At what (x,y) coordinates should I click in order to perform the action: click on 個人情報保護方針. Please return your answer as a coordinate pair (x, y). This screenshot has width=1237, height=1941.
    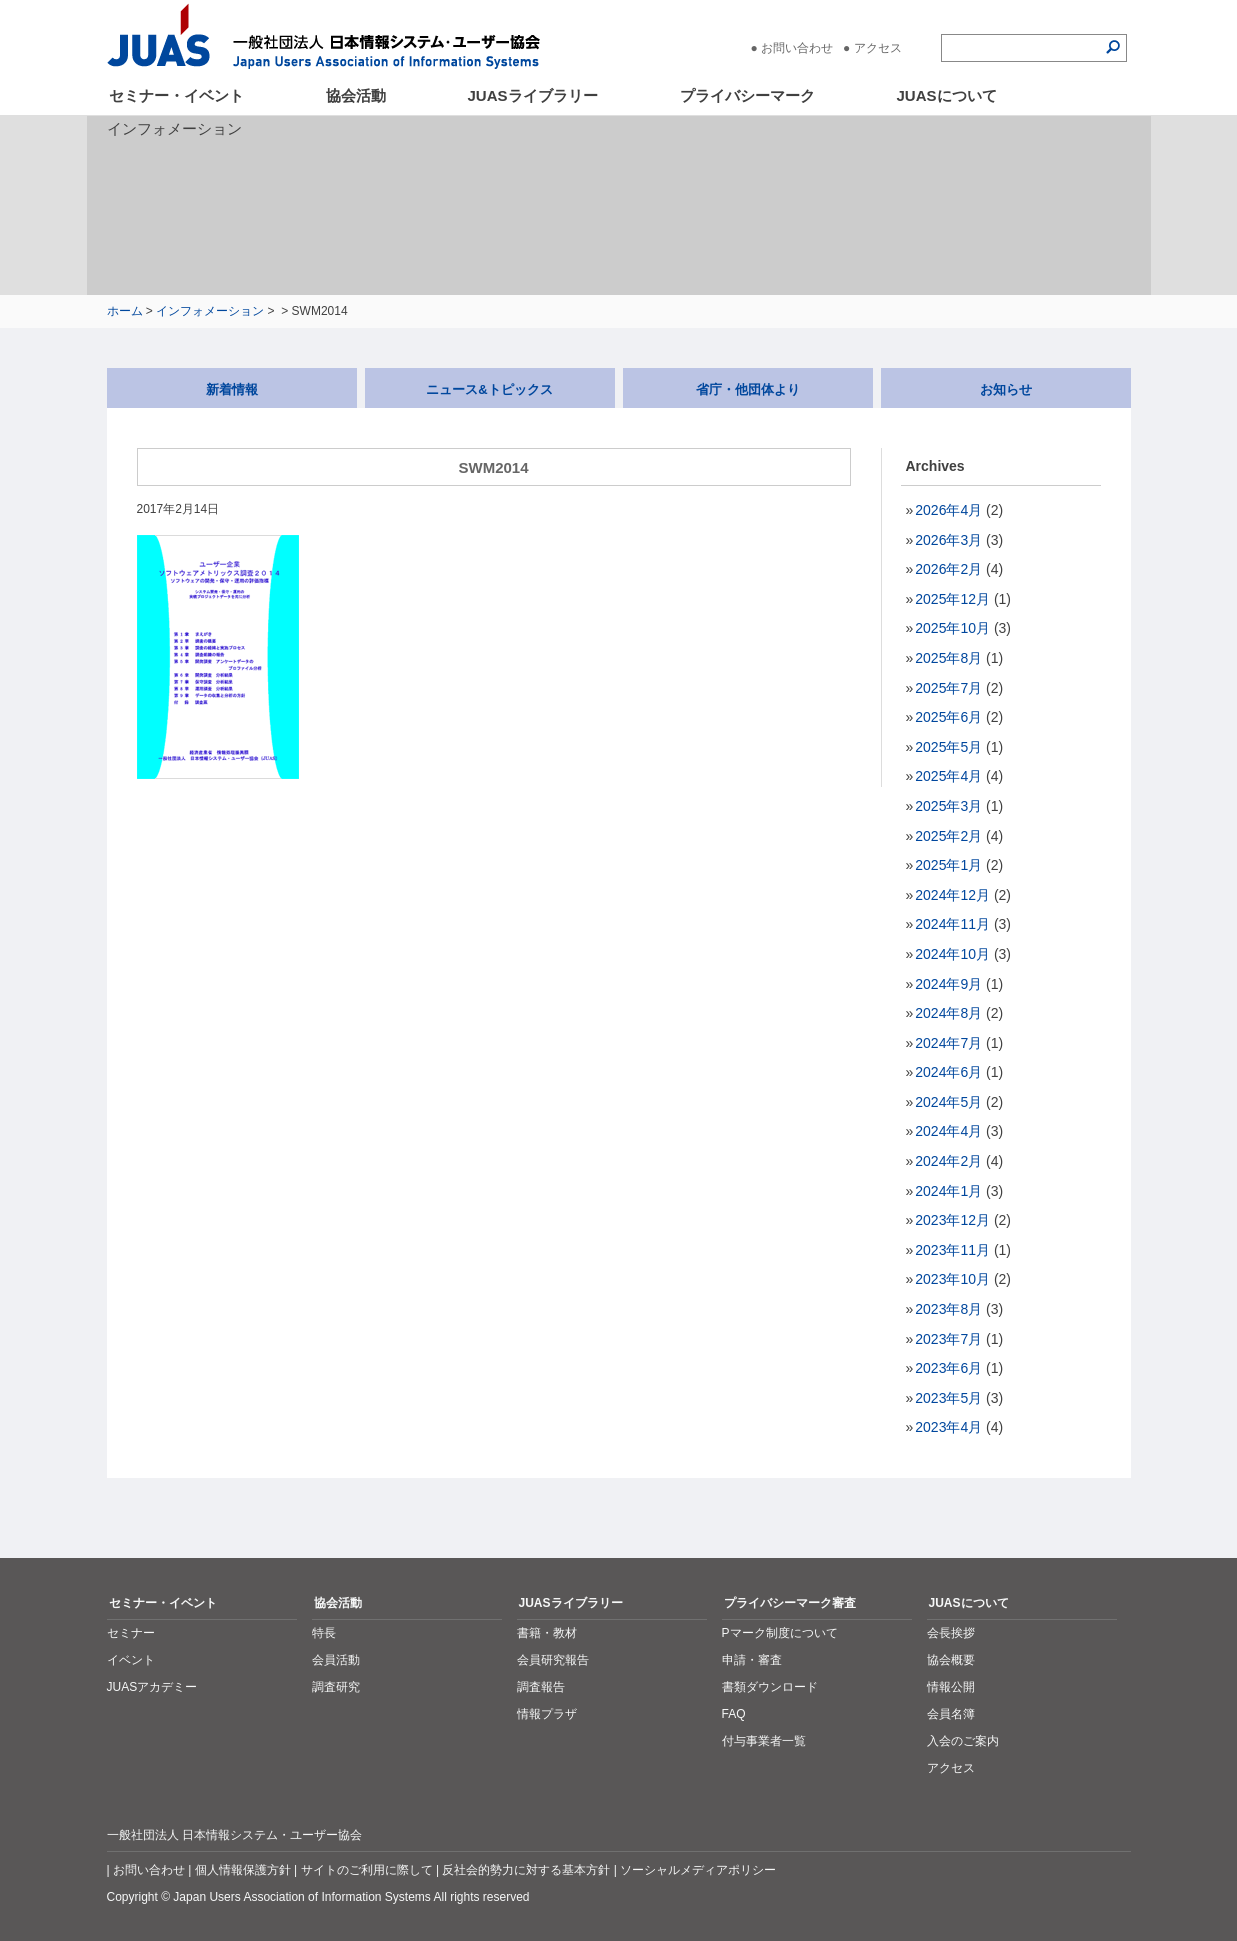
    Looking at the image, I should click on (243, 1870).